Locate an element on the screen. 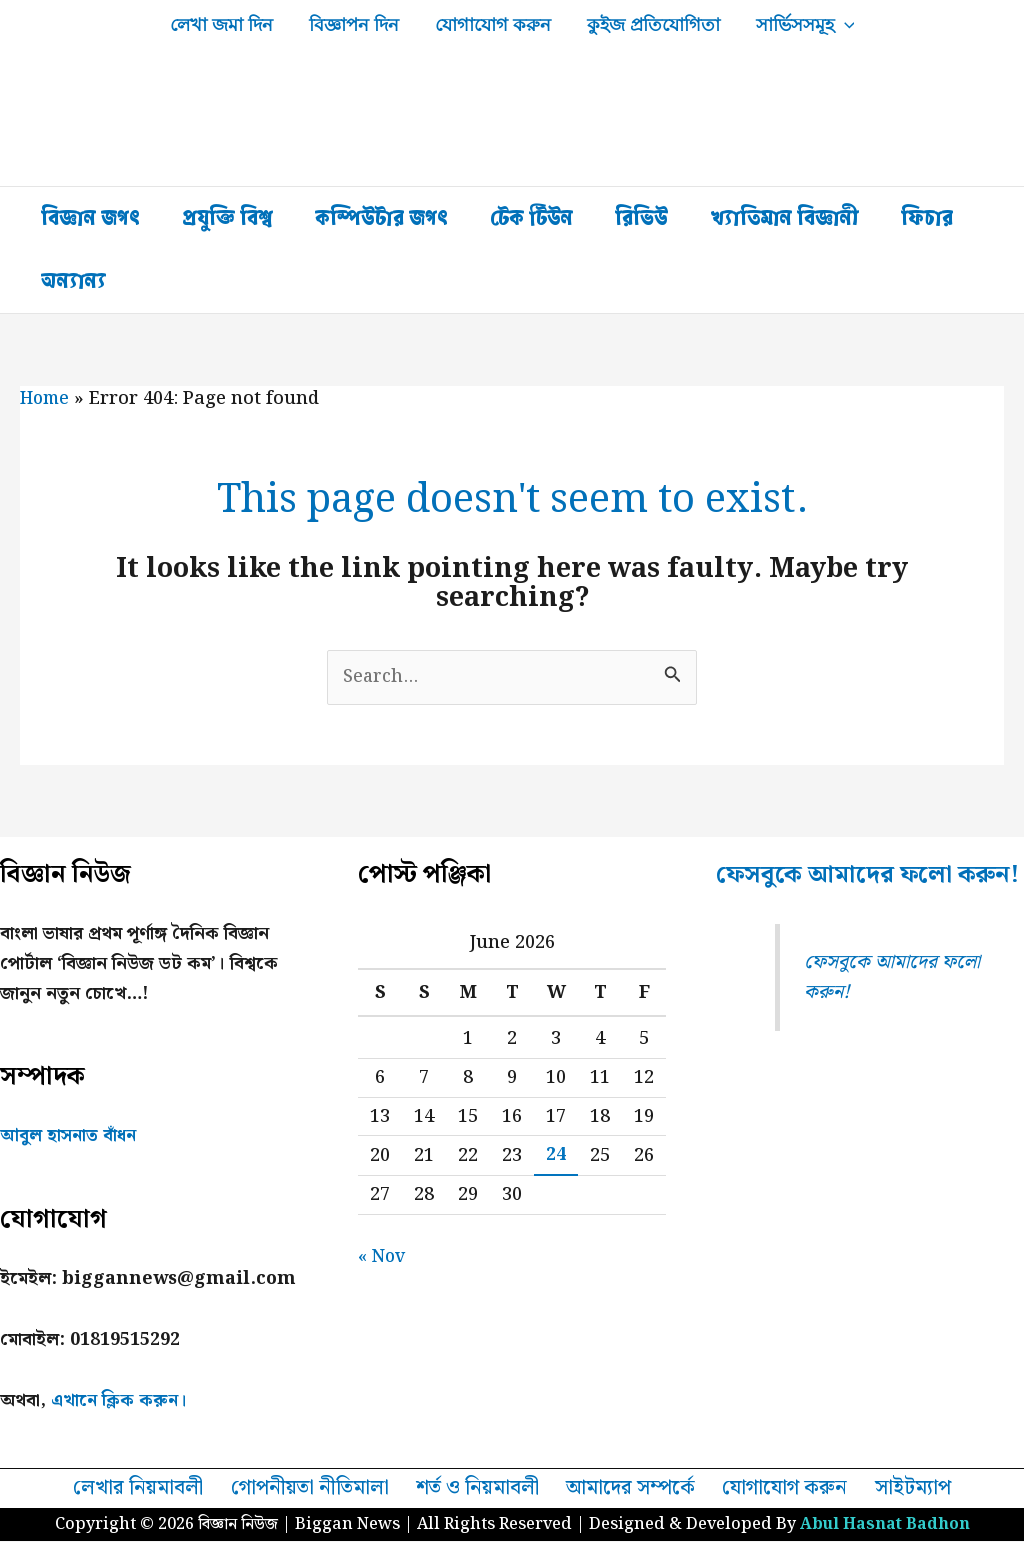  সার্ভিসসমূহ is located at coordinates (805, 25).